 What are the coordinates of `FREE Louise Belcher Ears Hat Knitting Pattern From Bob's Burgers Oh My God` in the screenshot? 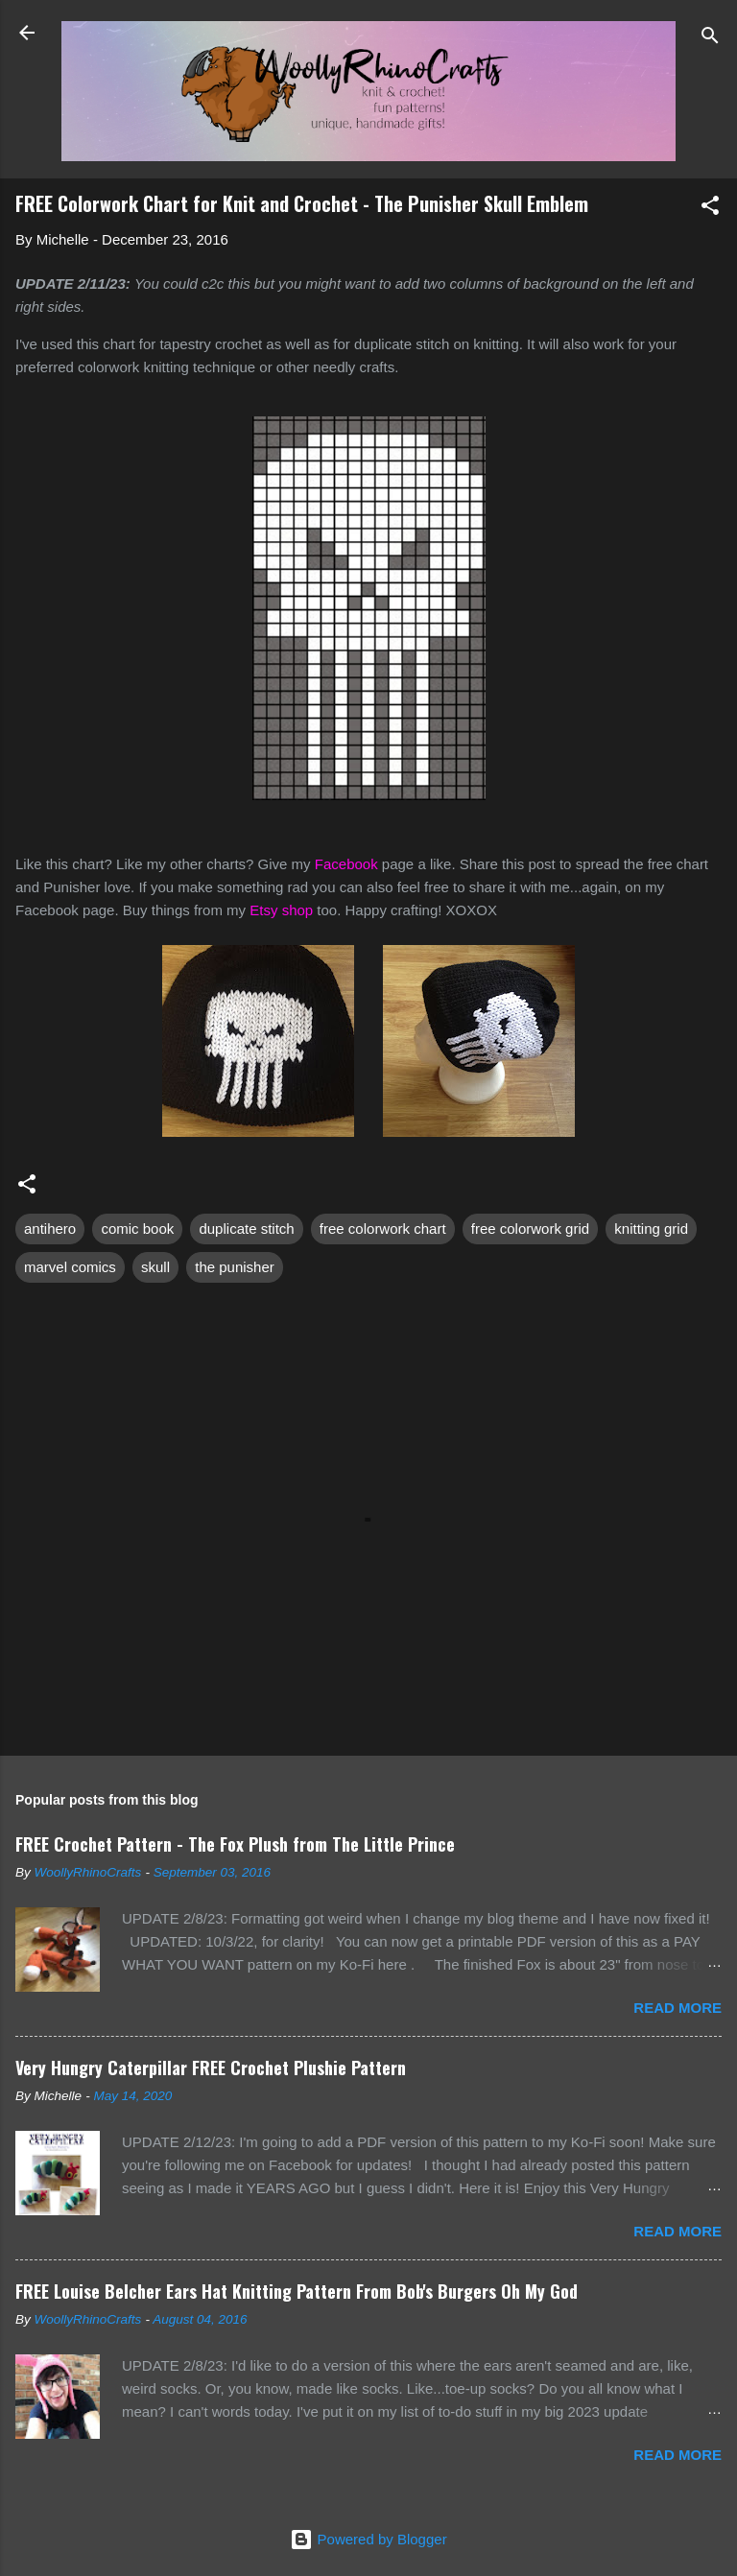 It's located at (296, 2291).